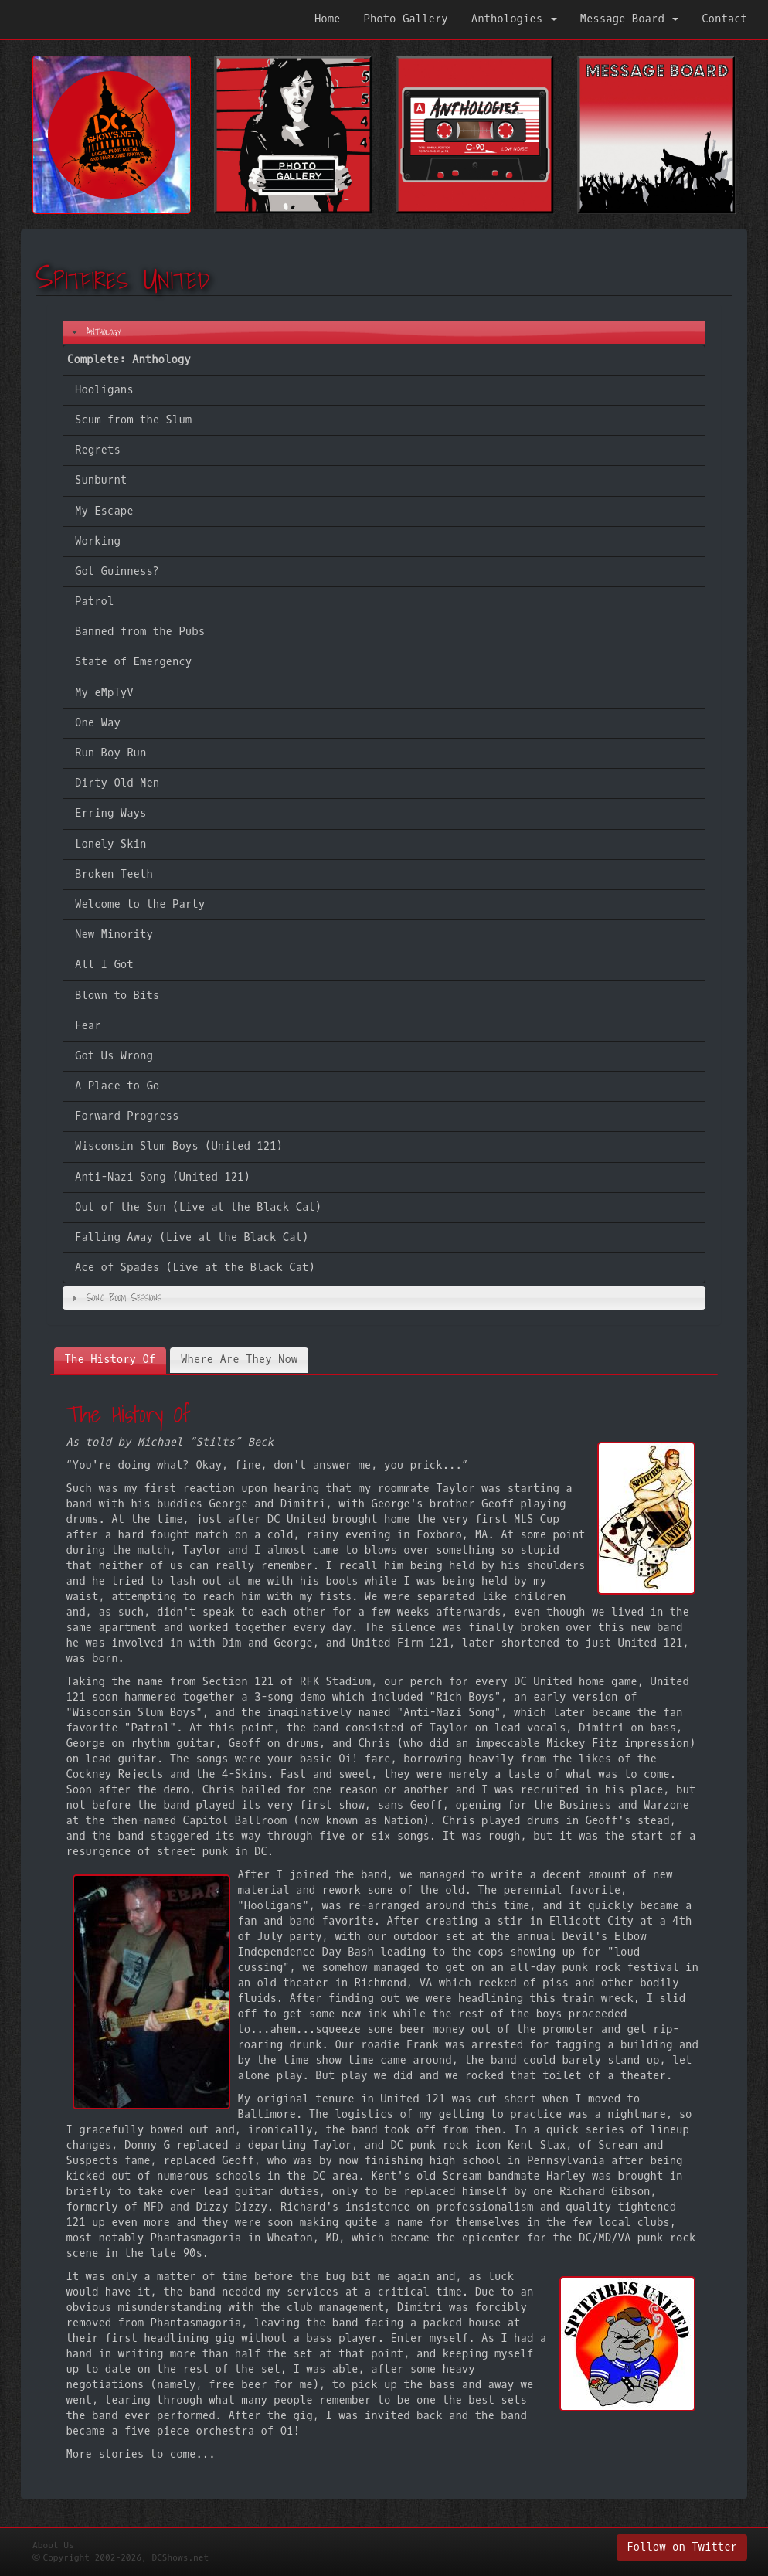 The image size is (768, 2576). I want to click on One Way, so click(98, 722).